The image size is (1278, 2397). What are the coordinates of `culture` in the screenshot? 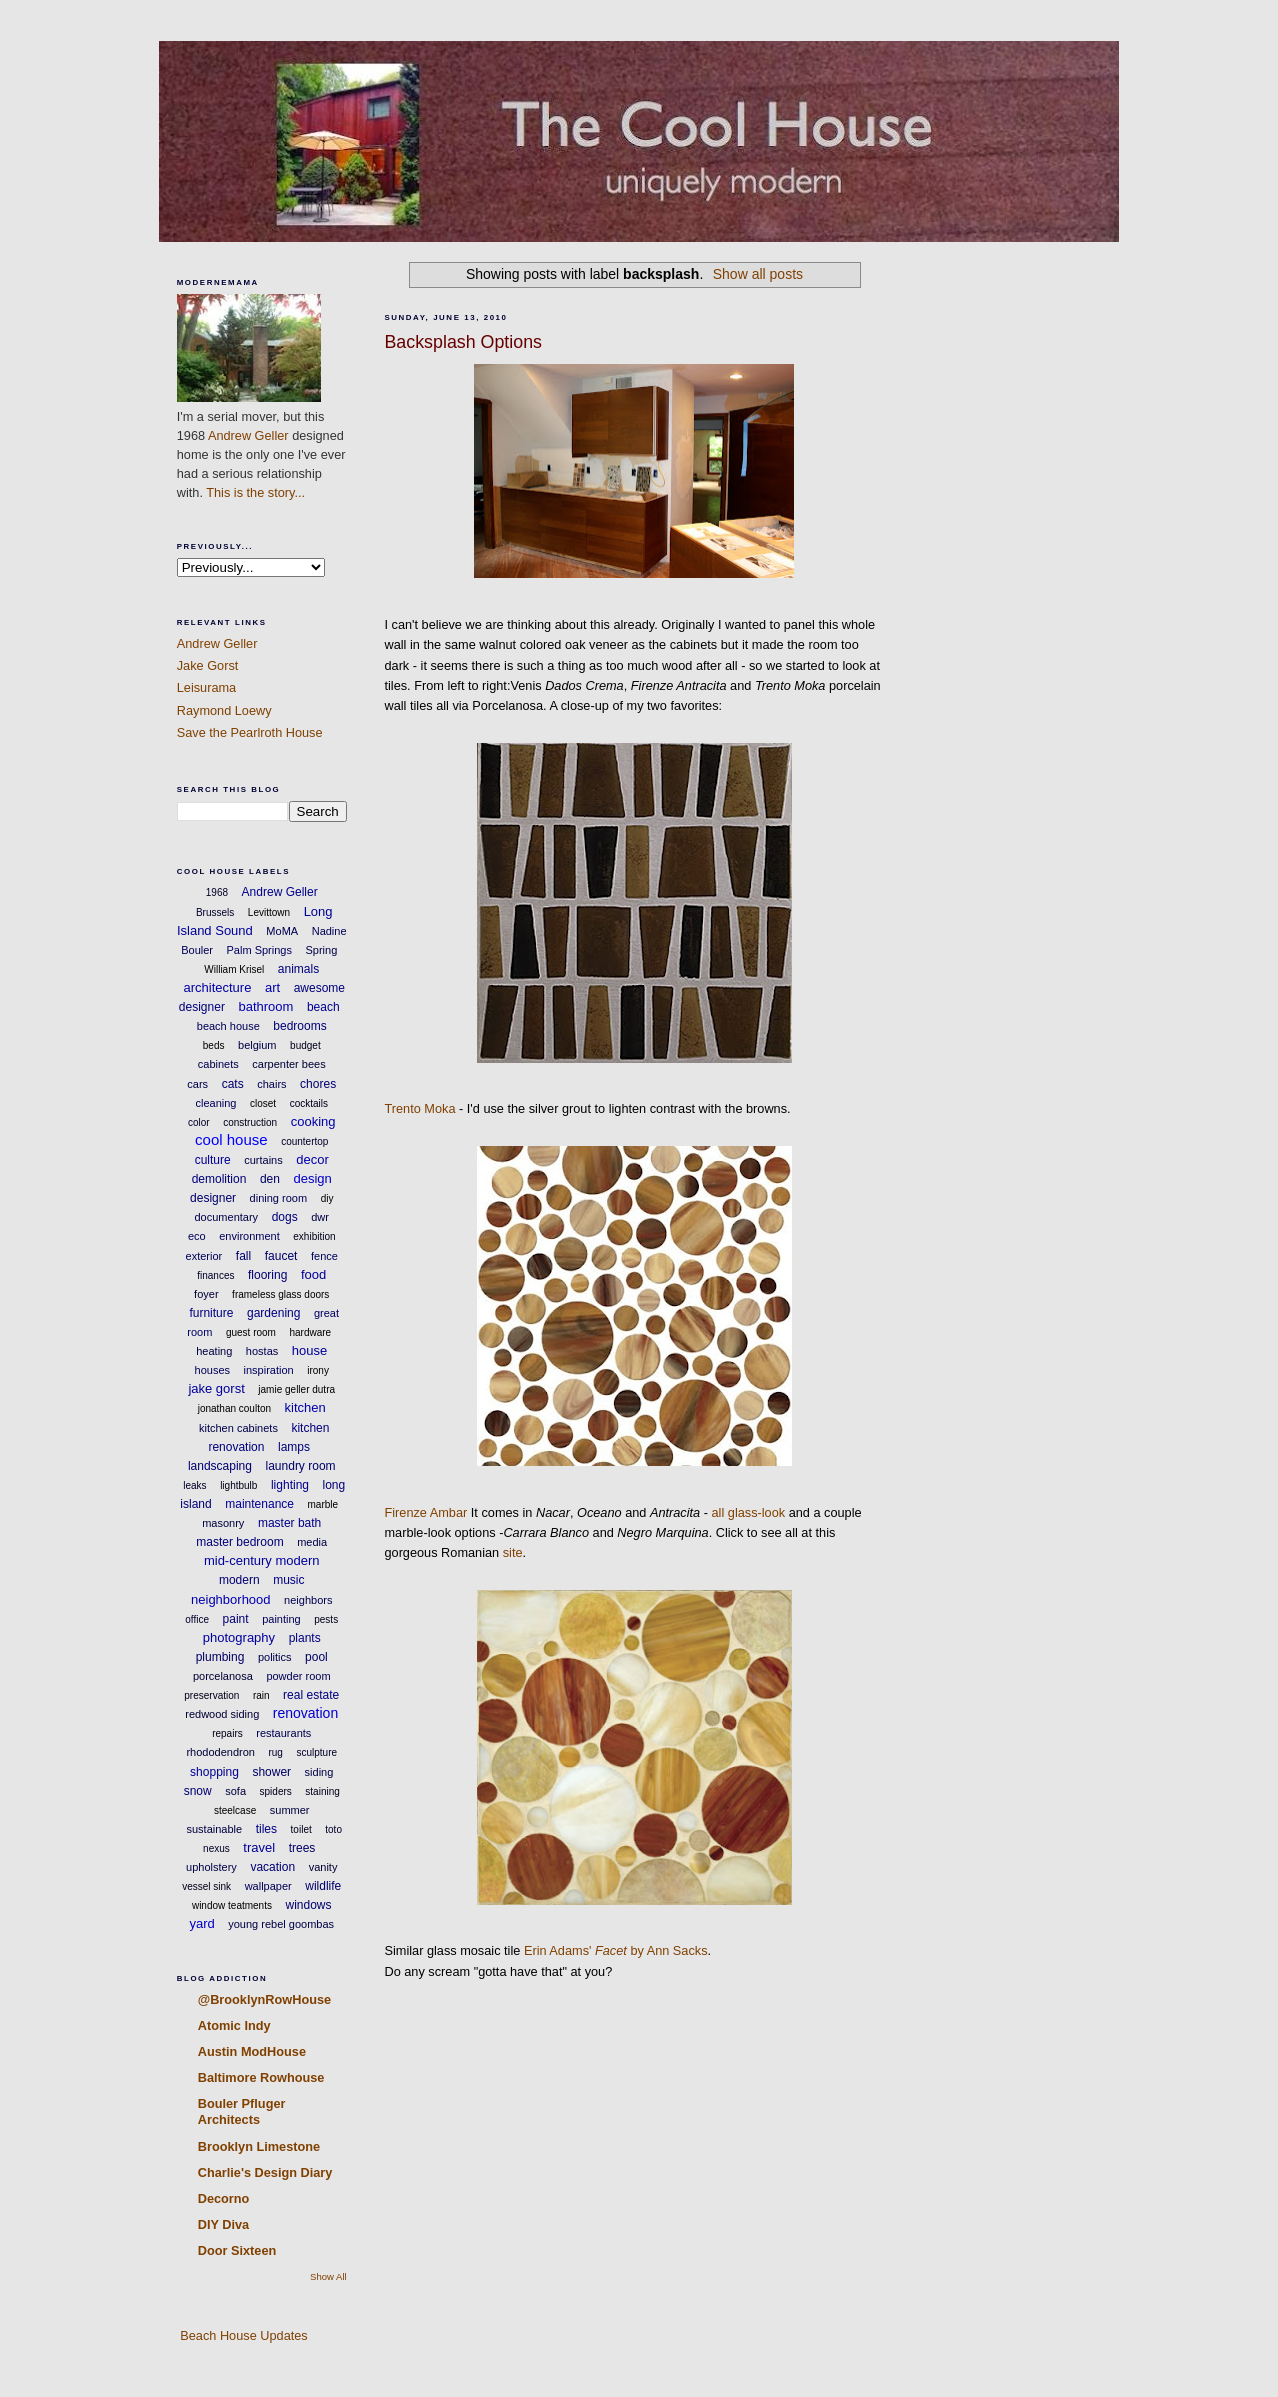 It's located at (213, 1160).